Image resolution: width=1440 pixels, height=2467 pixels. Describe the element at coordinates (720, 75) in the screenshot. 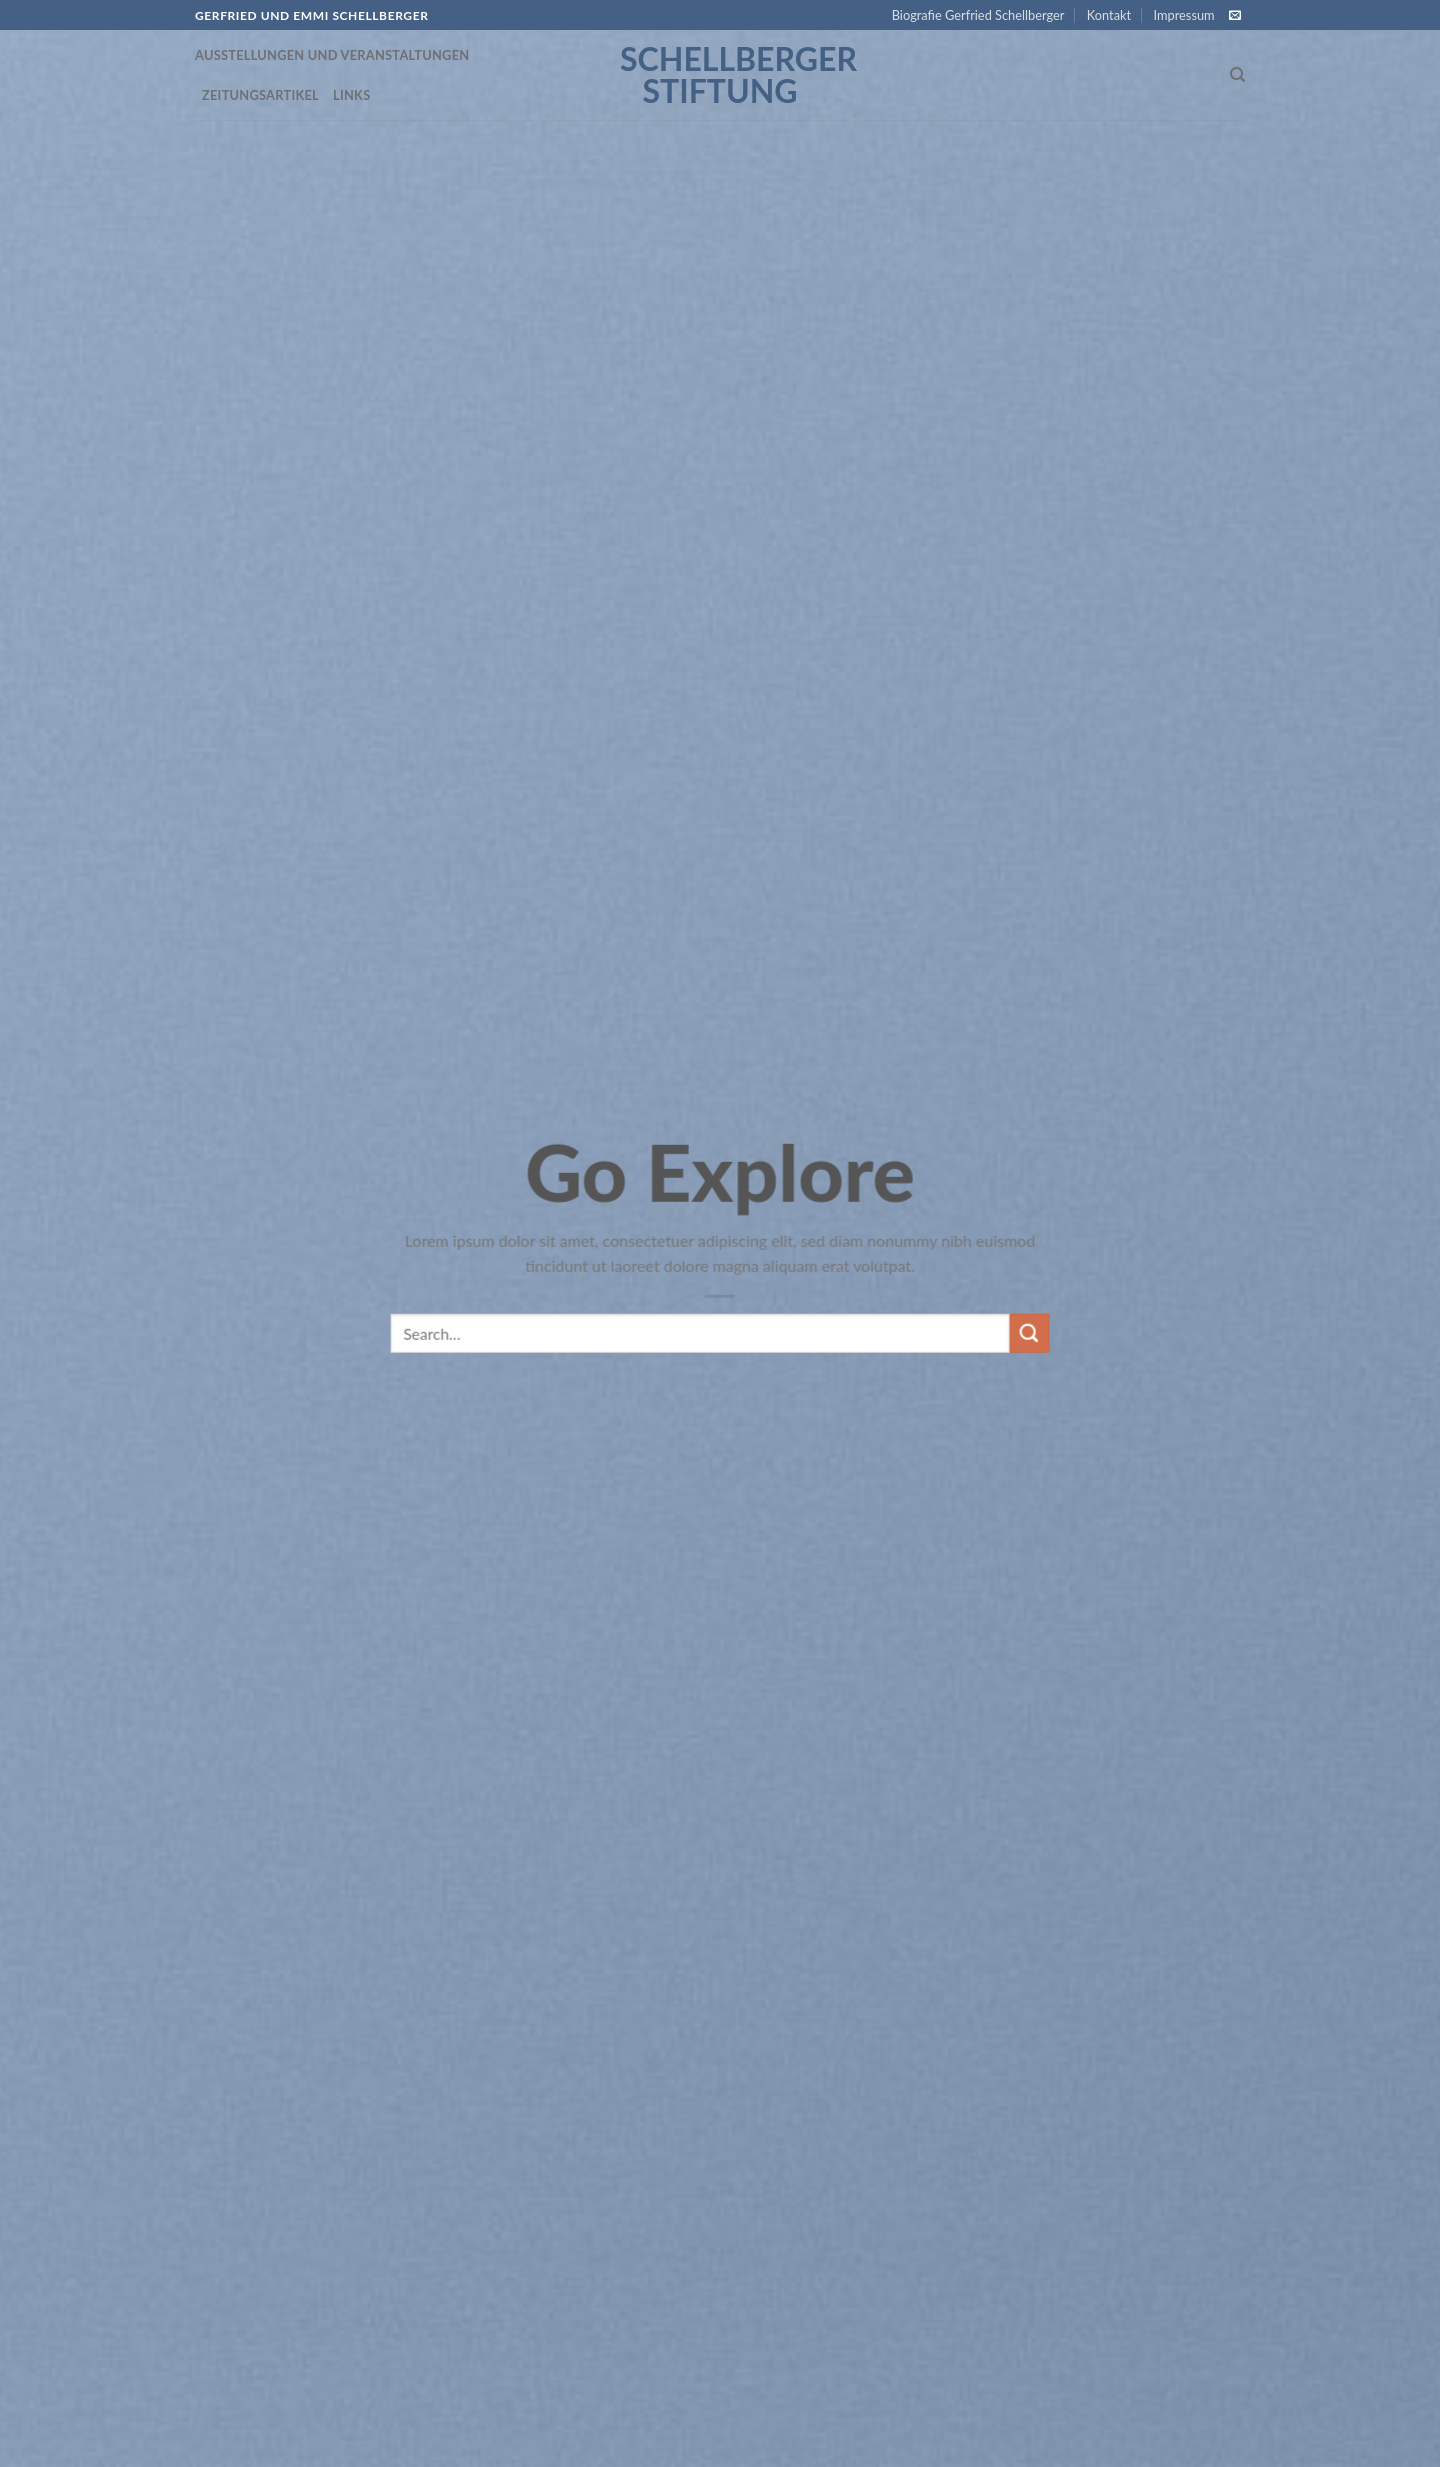

I see `Schellberger Stiftung` at that location.